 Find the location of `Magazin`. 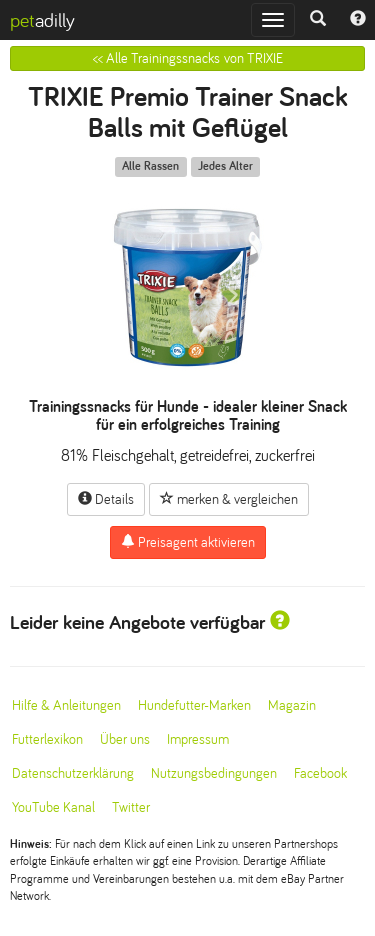

Magazin is located at coordinates (292, 705).